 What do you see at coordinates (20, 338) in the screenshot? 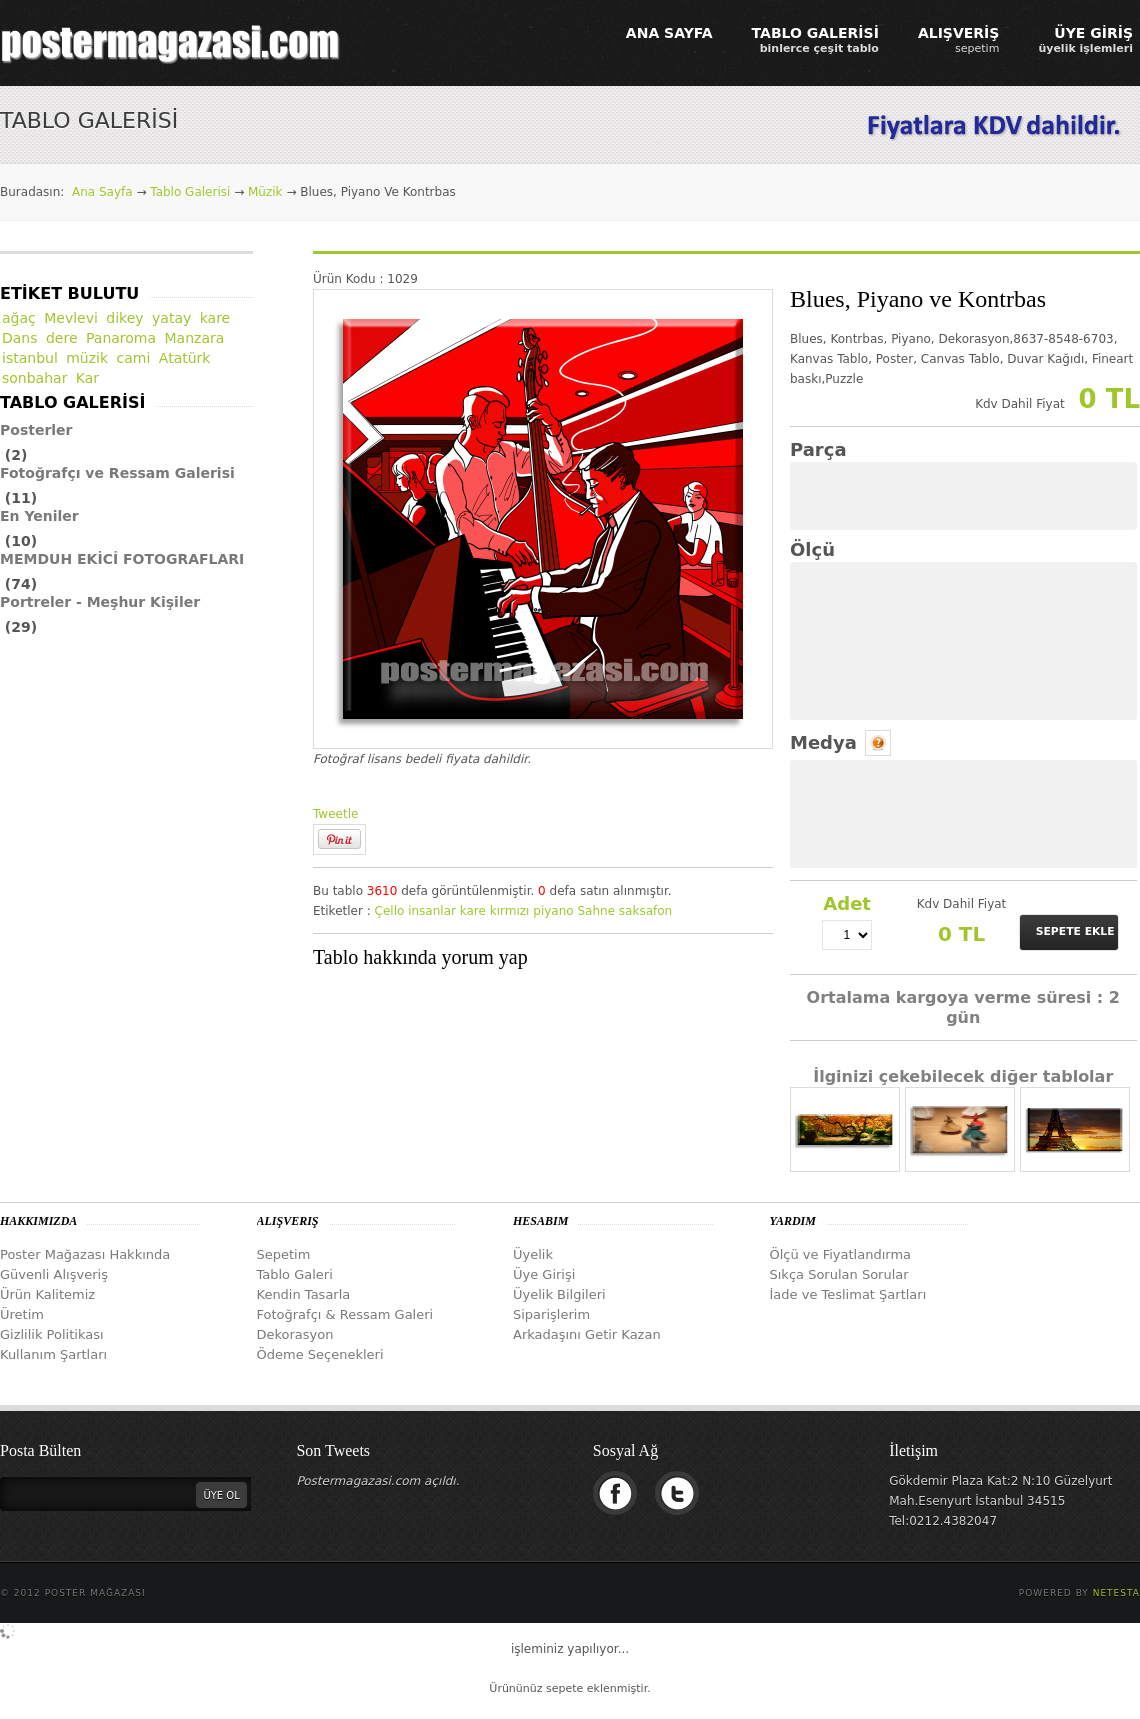
I see `Dans` at bounding box center [20, 338].